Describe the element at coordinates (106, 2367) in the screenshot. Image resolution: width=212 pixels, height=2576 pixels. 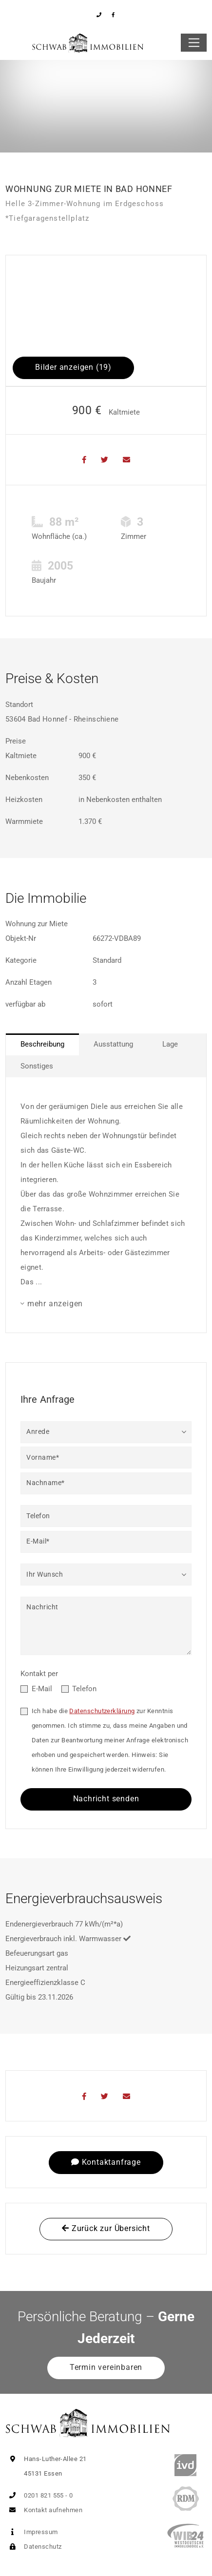
I see `Termin vereinbaren` at that location.